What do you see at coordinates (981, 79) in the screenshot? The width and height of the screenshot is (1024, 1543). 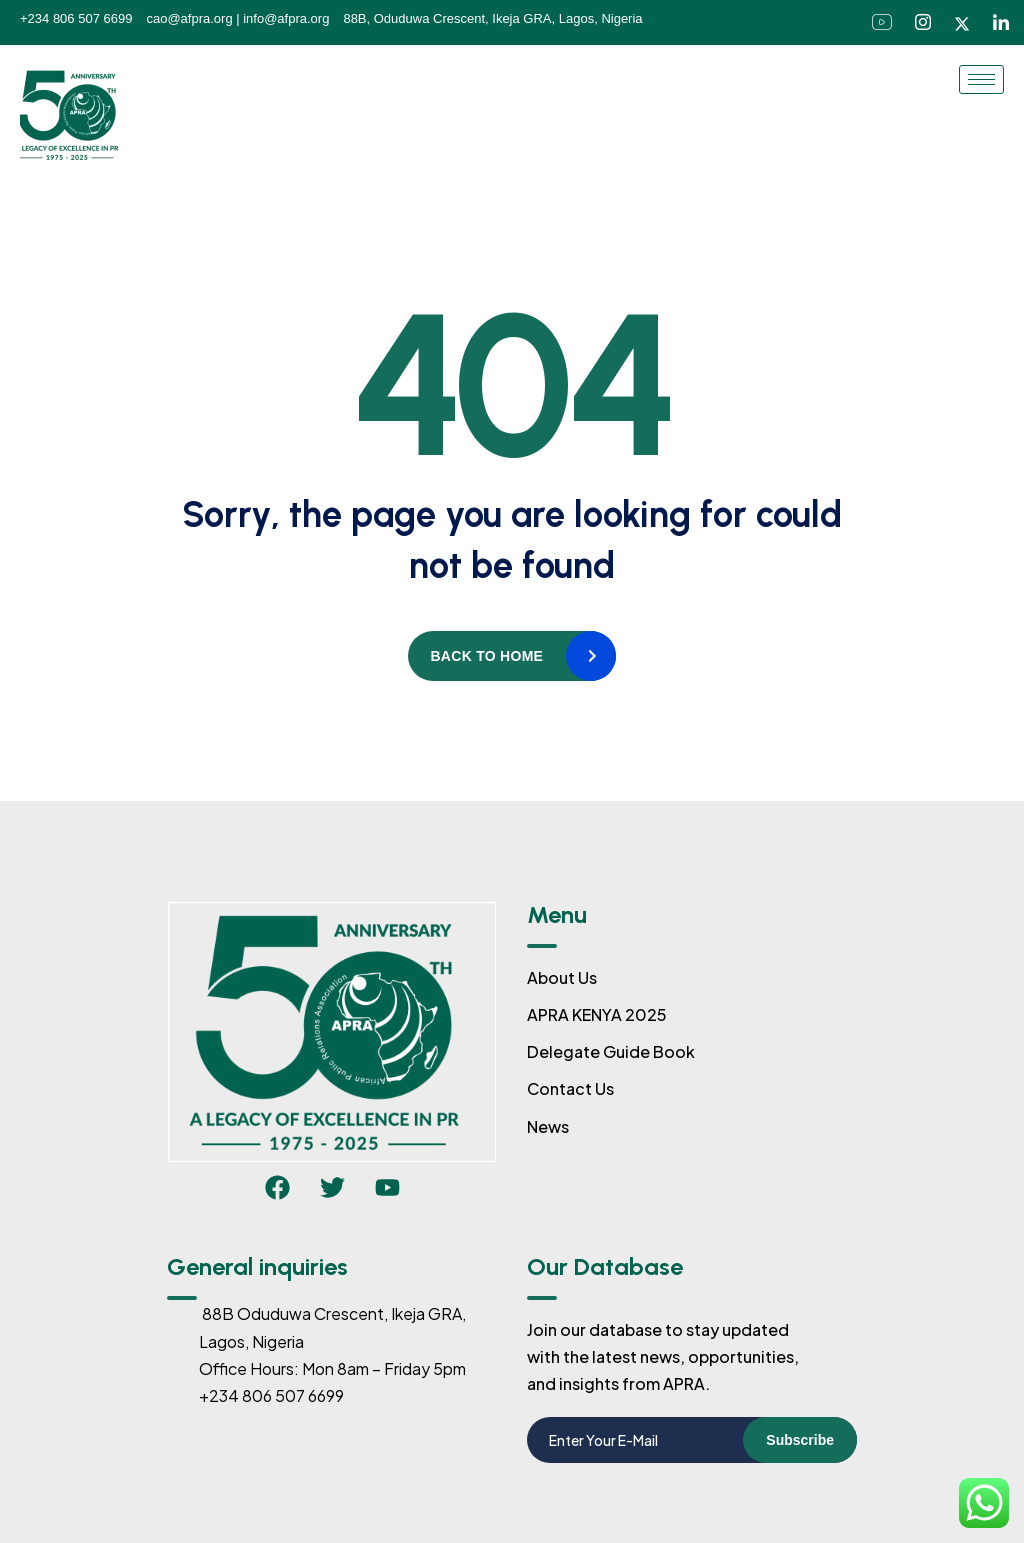 I see `[hamburger-icon]` at bounding box center [981, 79].